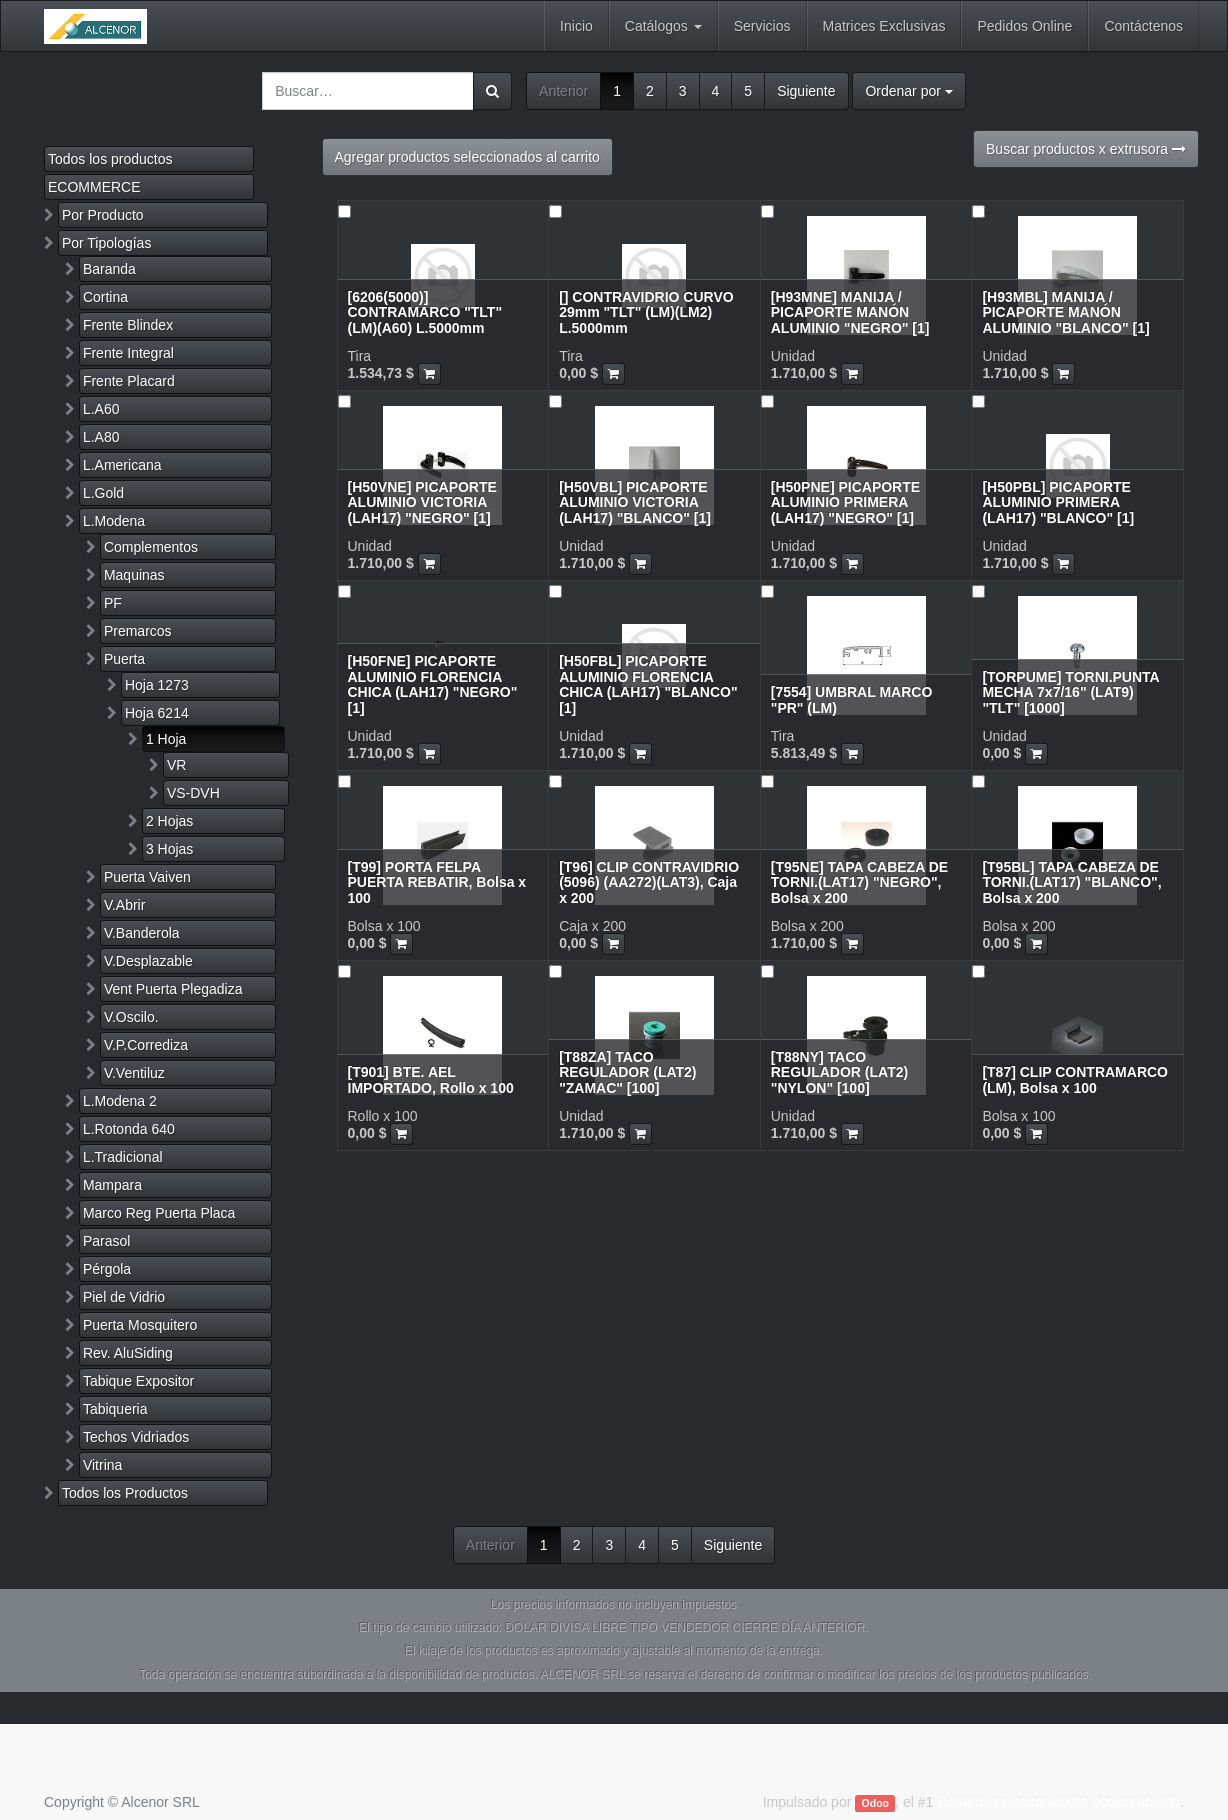 This screenshot has height=1820, width=1228. Describe the element at coordinates (120, 1101) in the screenshot. I see `L.Modena 2` at that location.